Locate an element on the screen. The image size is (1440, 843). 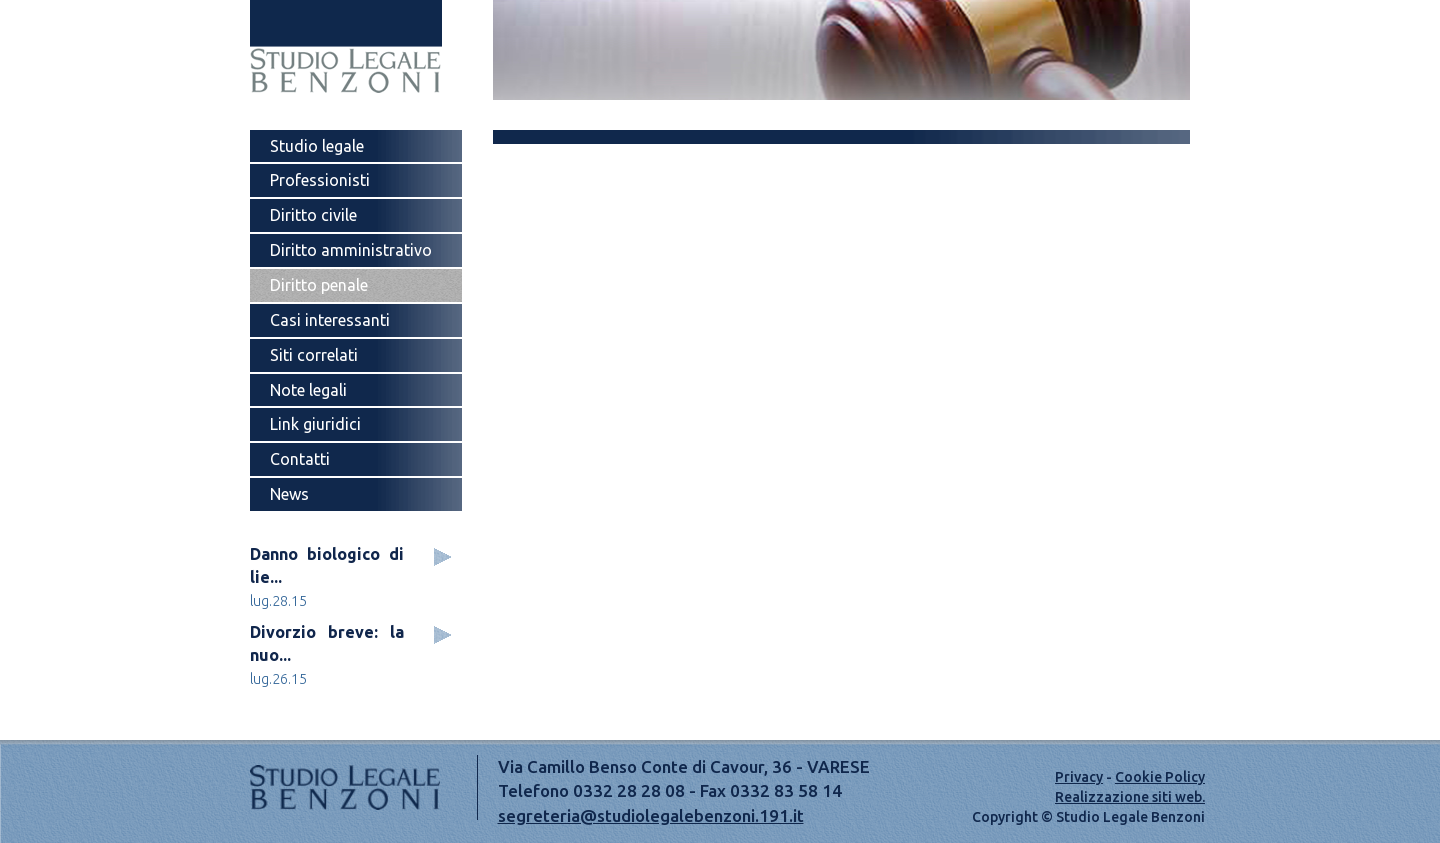
Siti correlati is located at coordinates (314, 355).